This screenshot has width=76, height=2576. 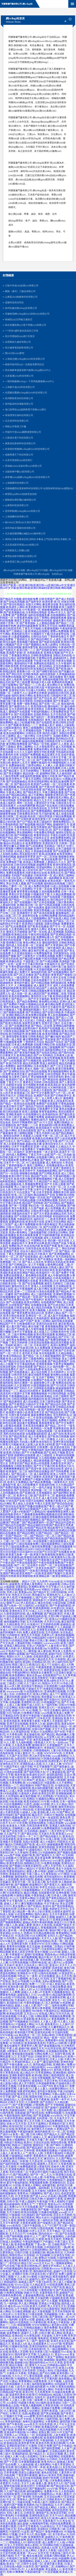 What do you see at coordinates (64, 1597) in the screenshot?
I see `国产盗摄一二三区` at bounding box center [64, 1597].